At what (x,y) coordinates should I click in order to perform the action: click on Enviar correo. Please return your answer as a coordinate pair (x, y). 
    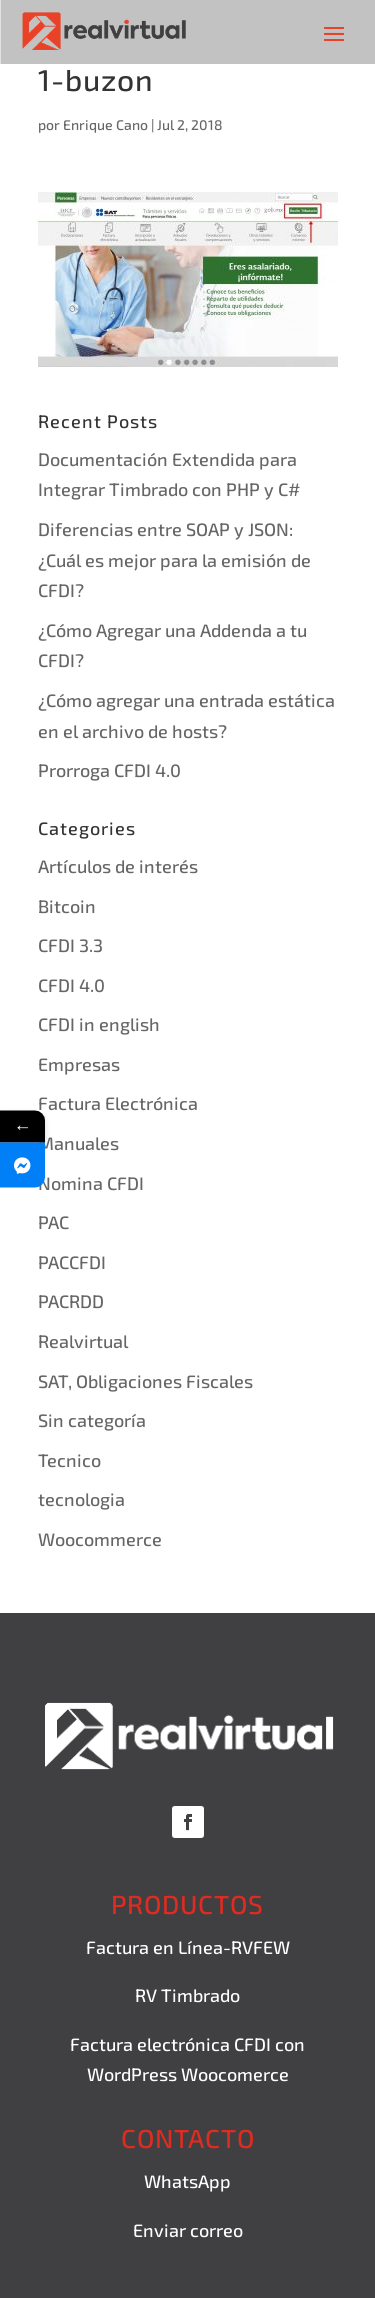
    Looking at the image, I should click on (188, 2230).